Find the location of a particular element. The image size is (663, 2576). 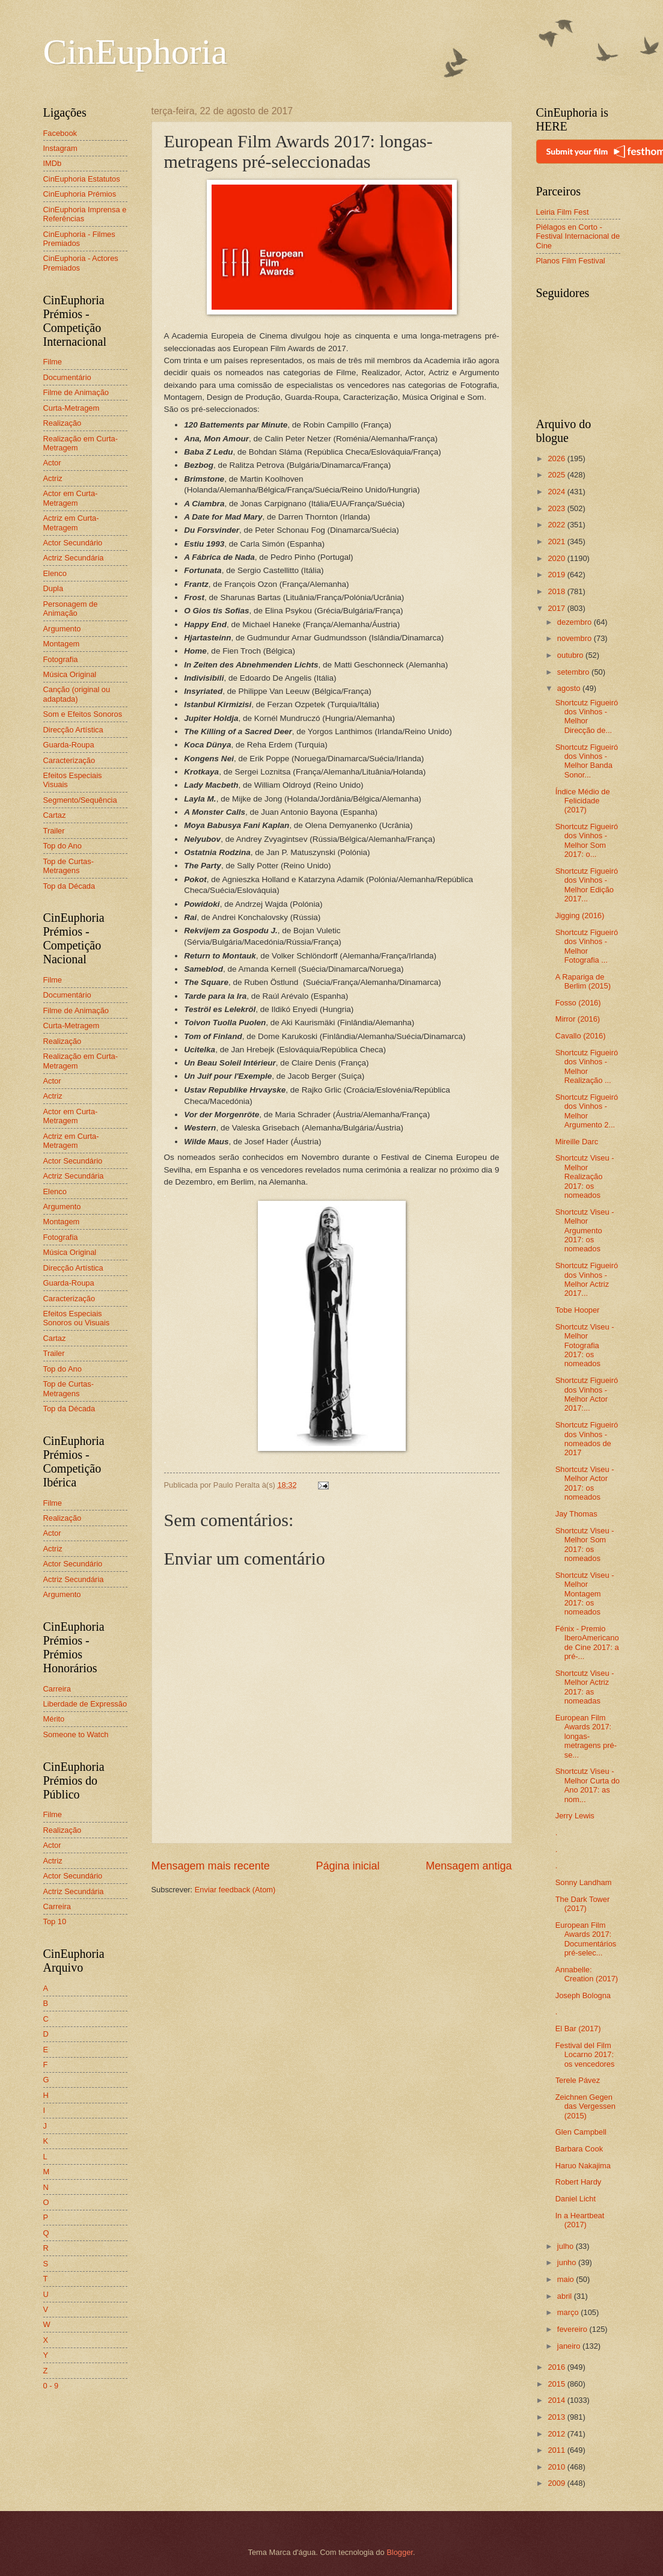

2018 is located at coordinates (557, 591).